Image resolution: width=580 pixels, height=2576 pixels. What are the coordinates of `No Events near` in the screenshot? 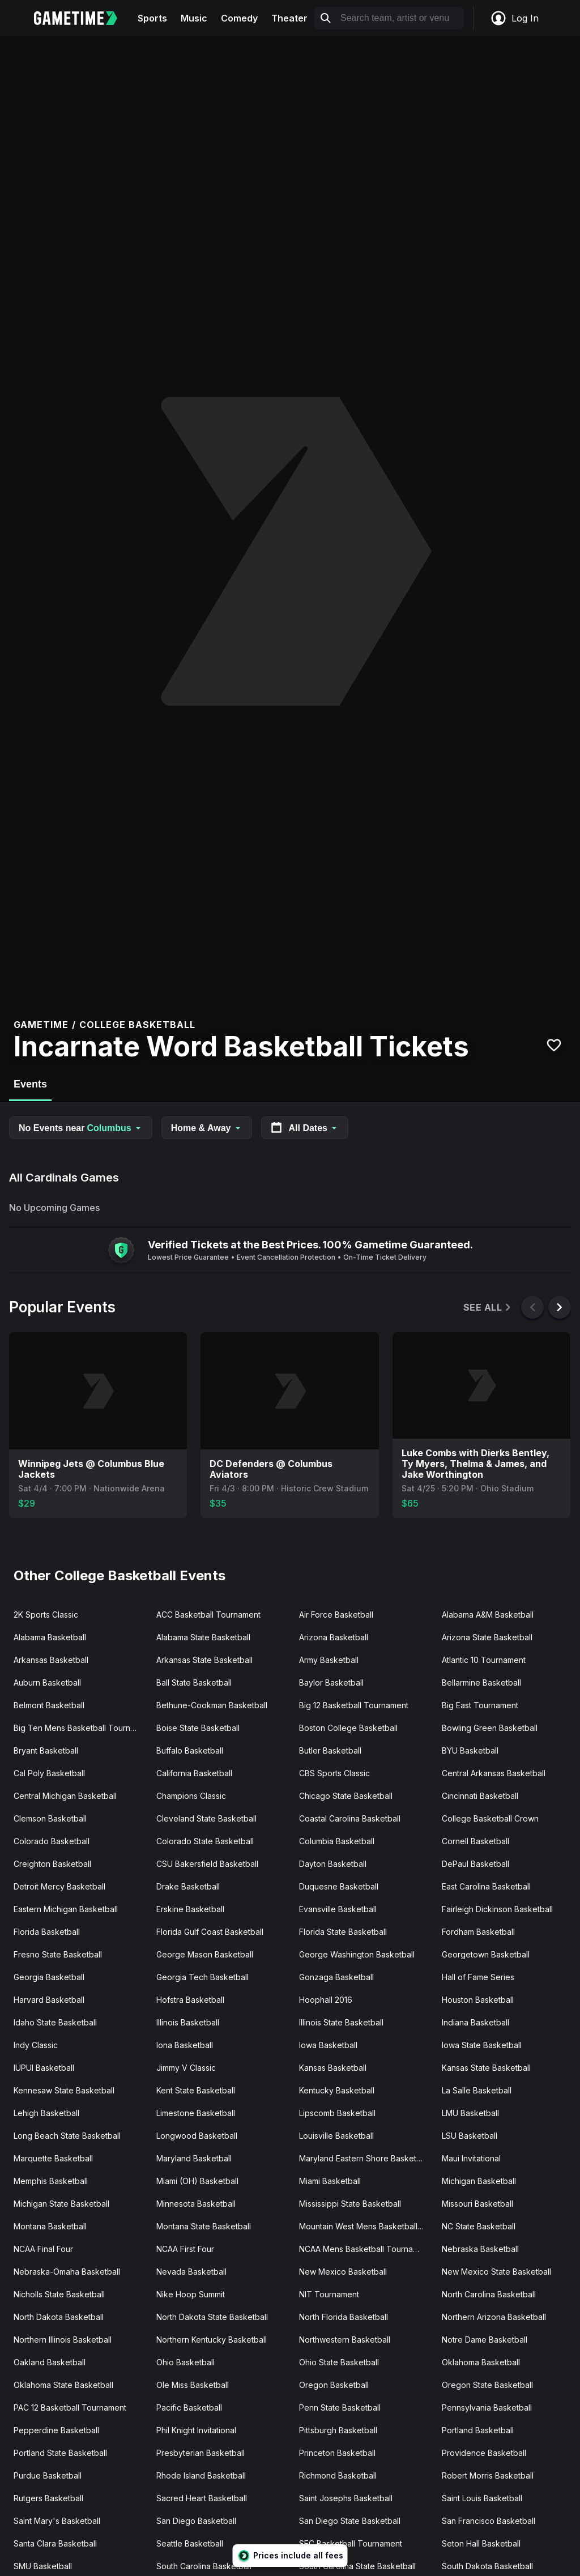 It's located at (81, 1128).